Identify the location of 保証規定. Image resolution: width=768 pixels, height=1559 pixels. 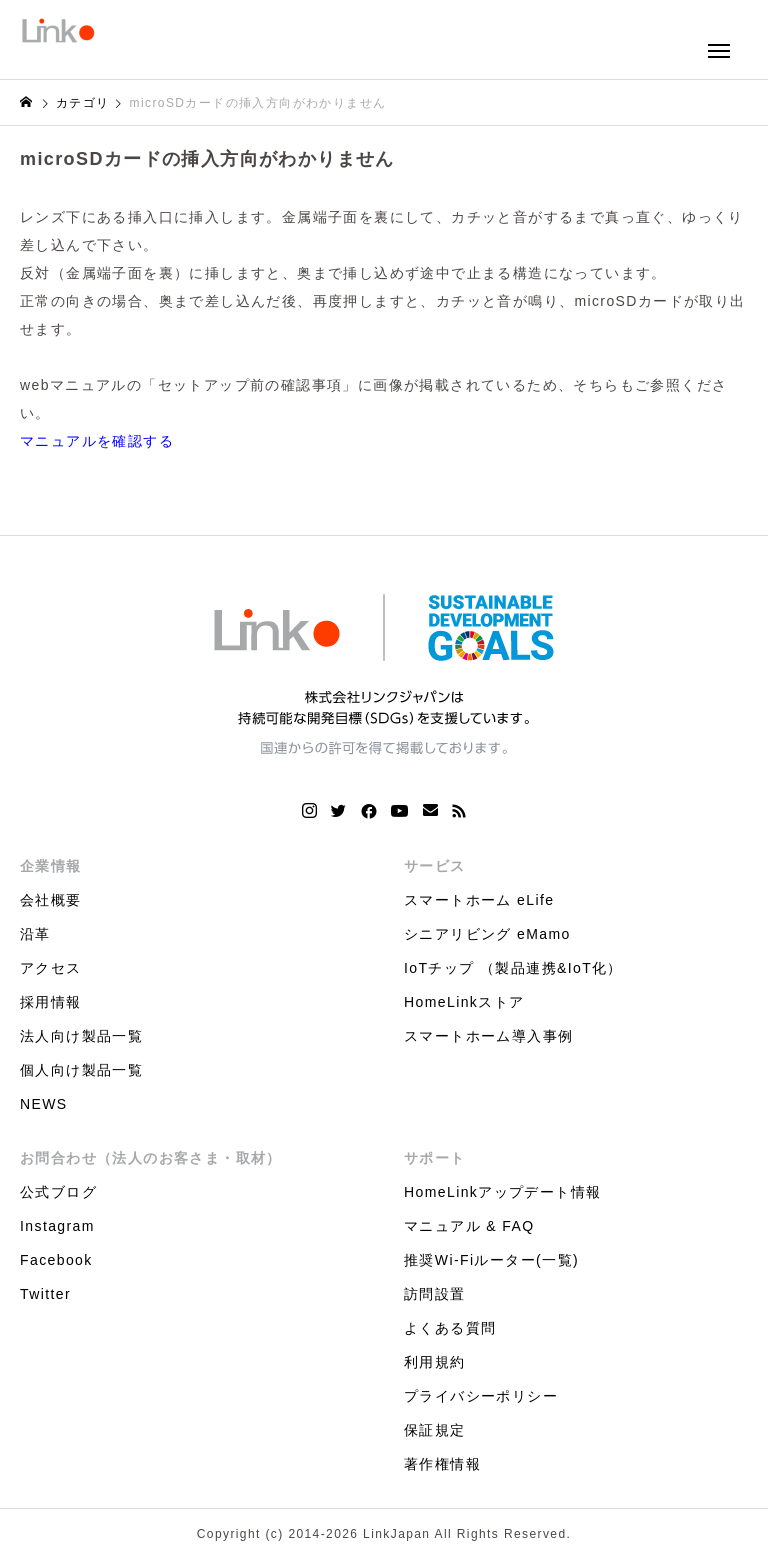
(435, 1430).